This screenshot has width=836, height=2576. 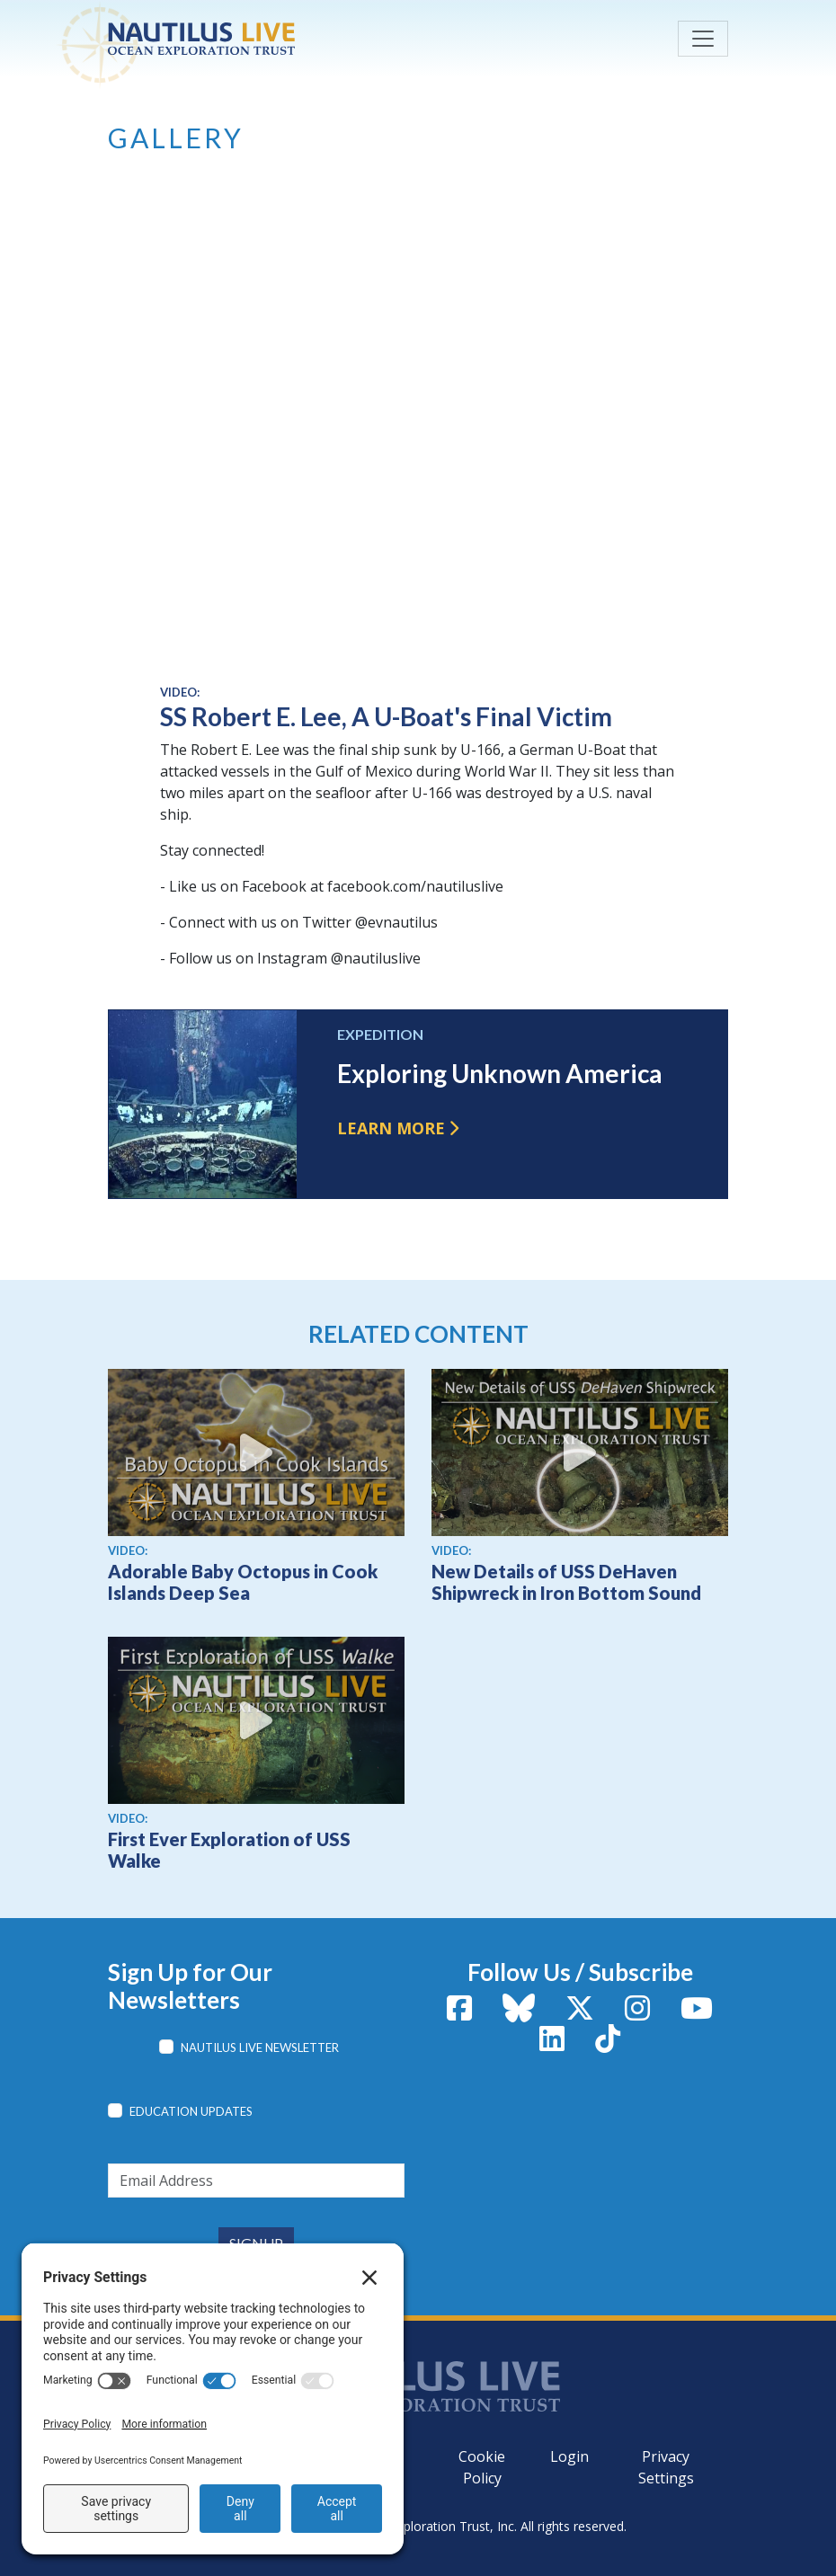 I want to click on Privacy Settings, so click(x=666, y=2467).